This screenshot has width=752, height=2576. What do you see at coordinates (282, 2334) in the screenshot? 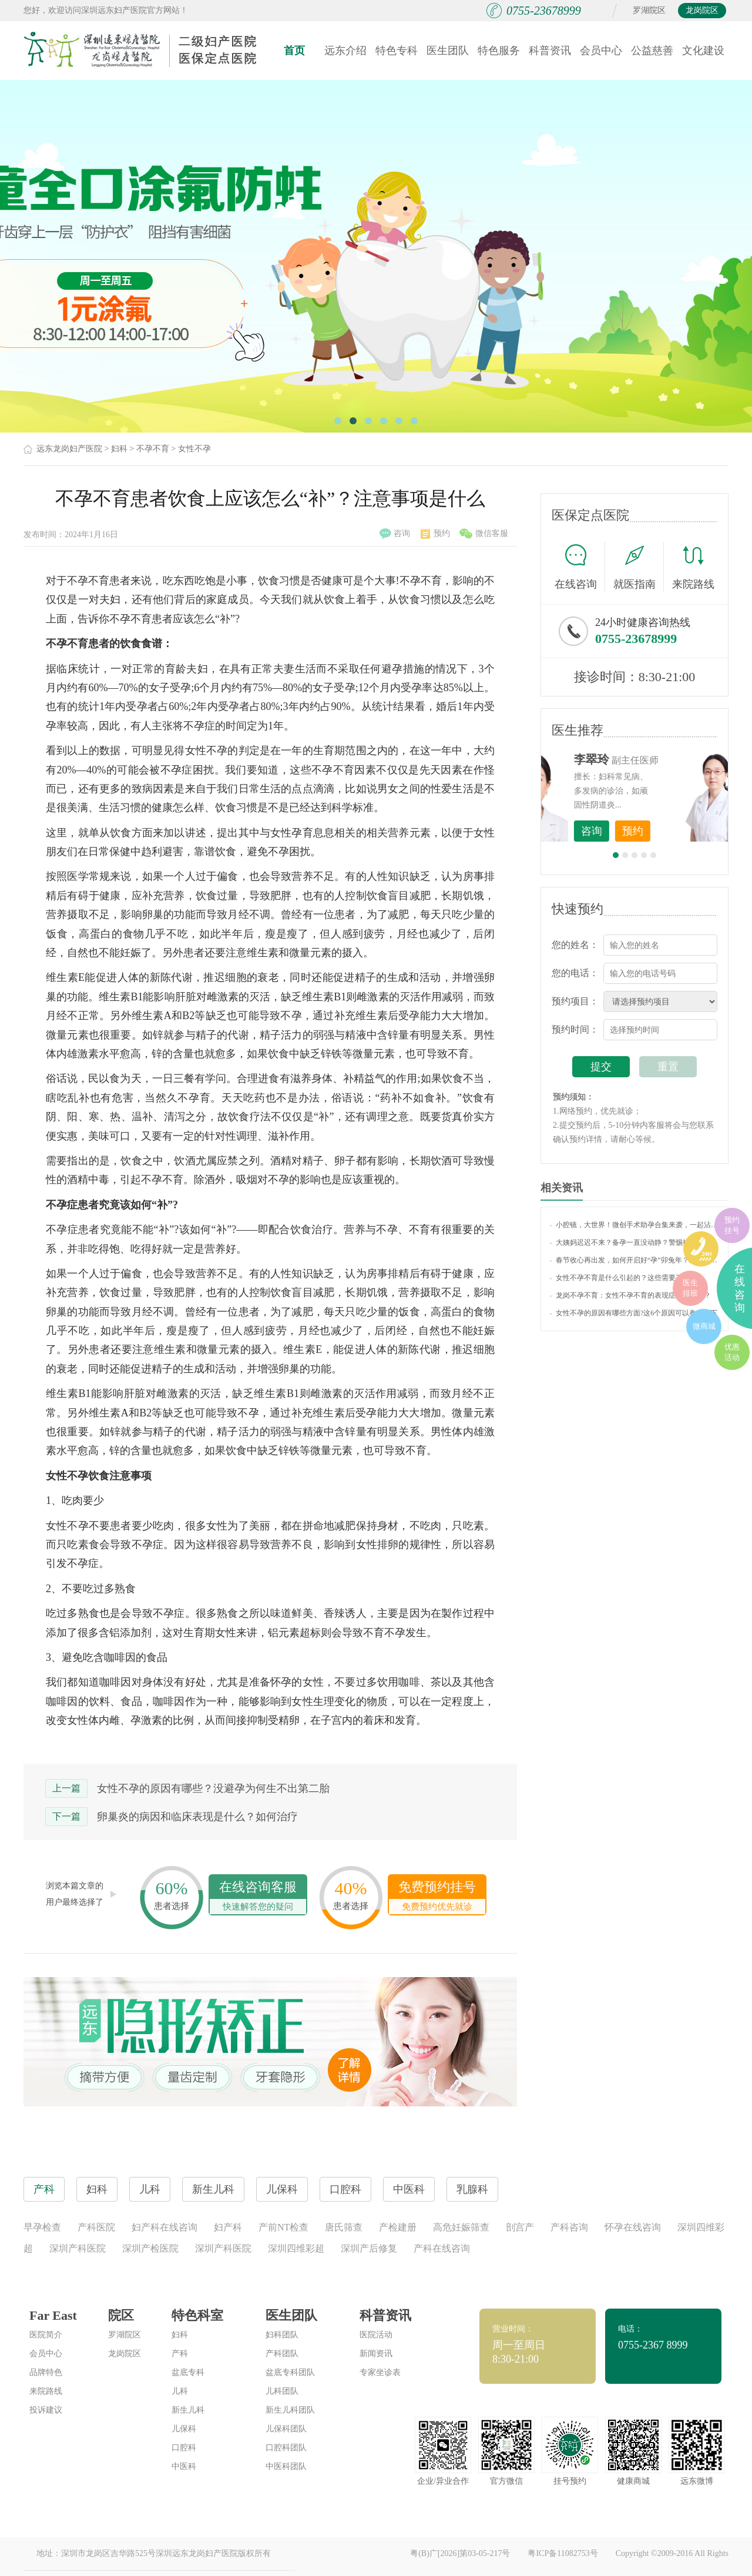
I see `妇科团队` at bounding box center [282, 2334].